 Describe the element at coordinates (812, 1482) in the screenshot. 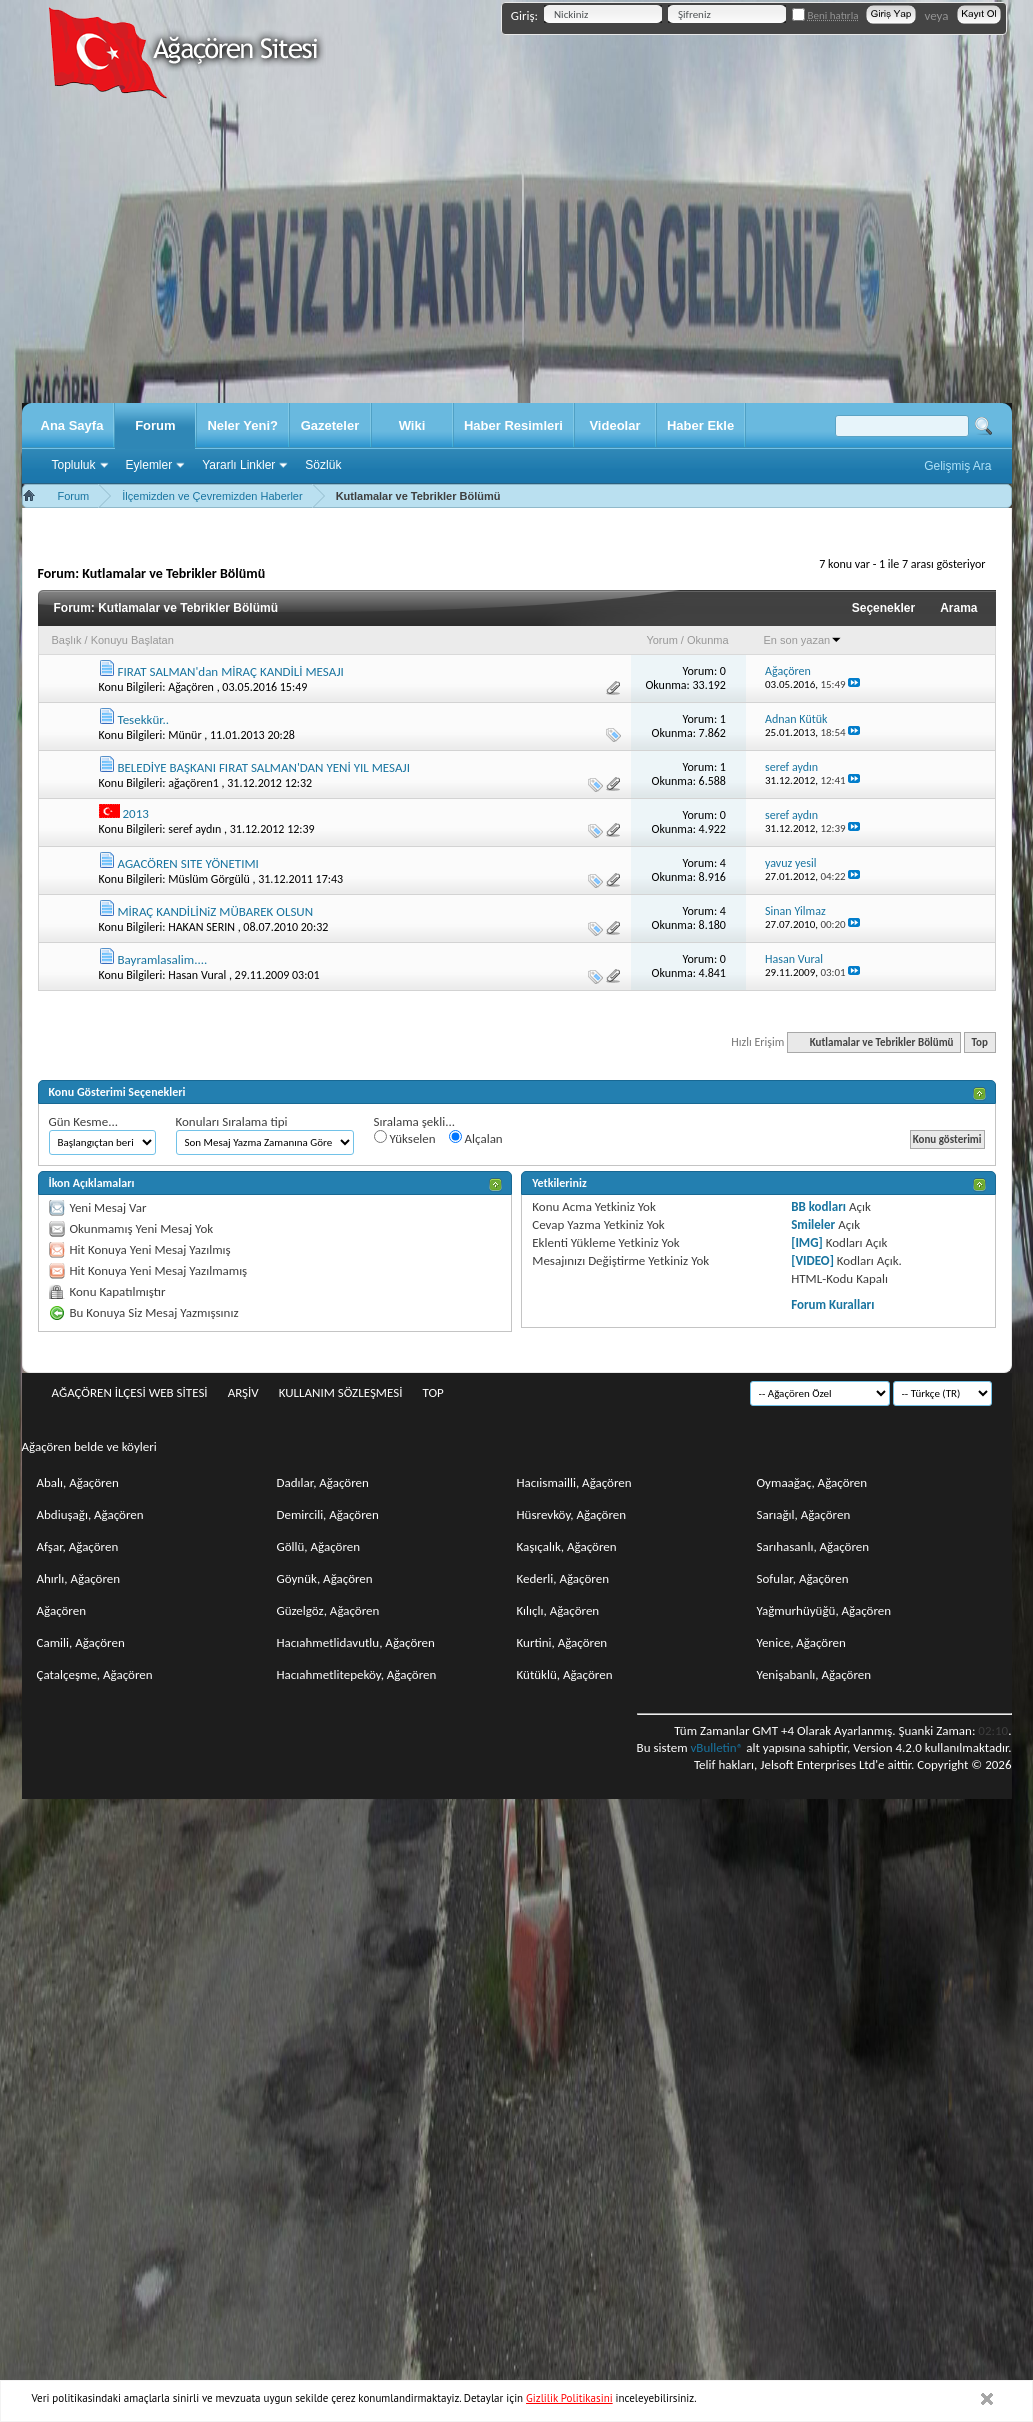

I see `Oymaağaç, Ağaçören` at that location.